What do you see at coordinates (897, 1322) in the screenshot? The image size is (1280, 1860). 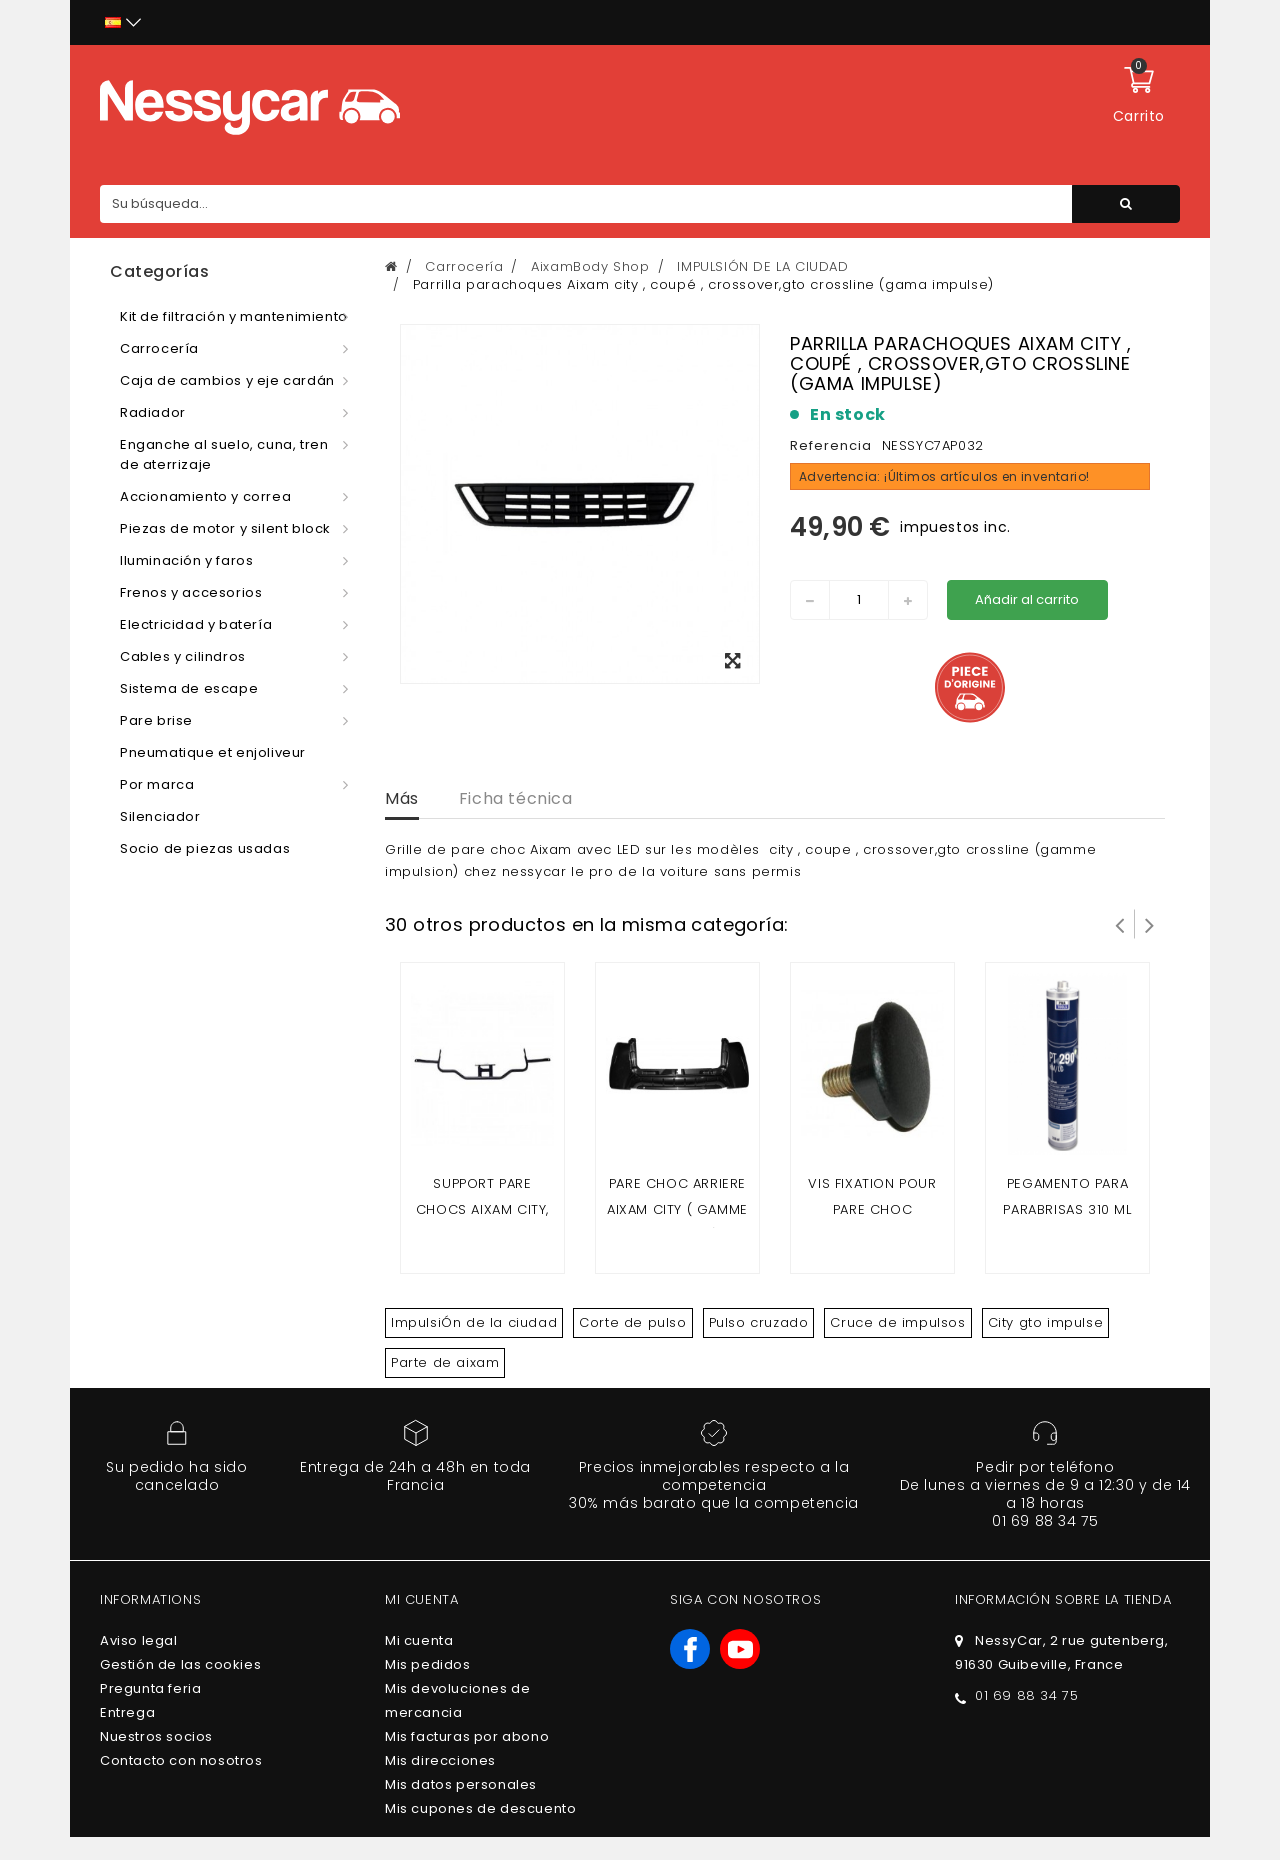 I see `Cruce de impulsos` at bounding box center [897, 1322].